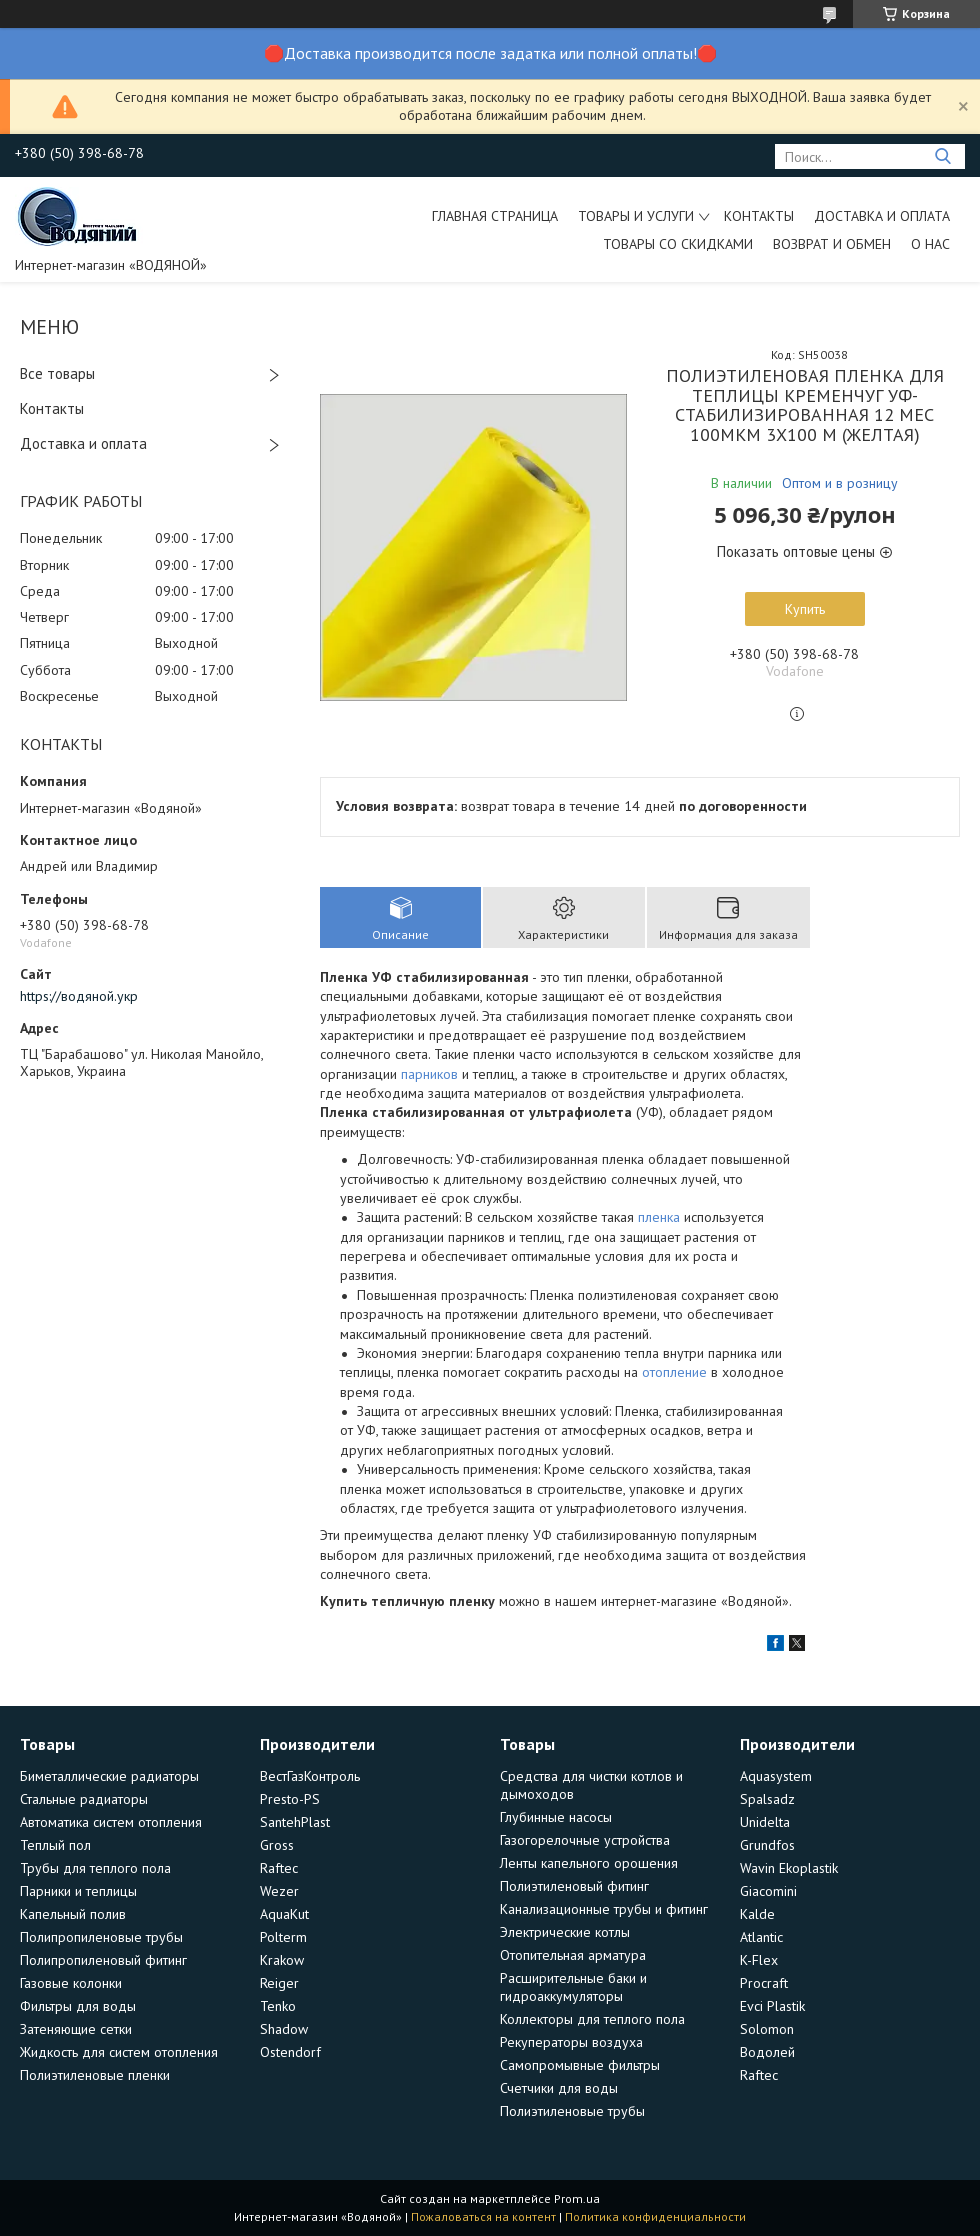  I want to click on Giacomini, so click(768, 1891).